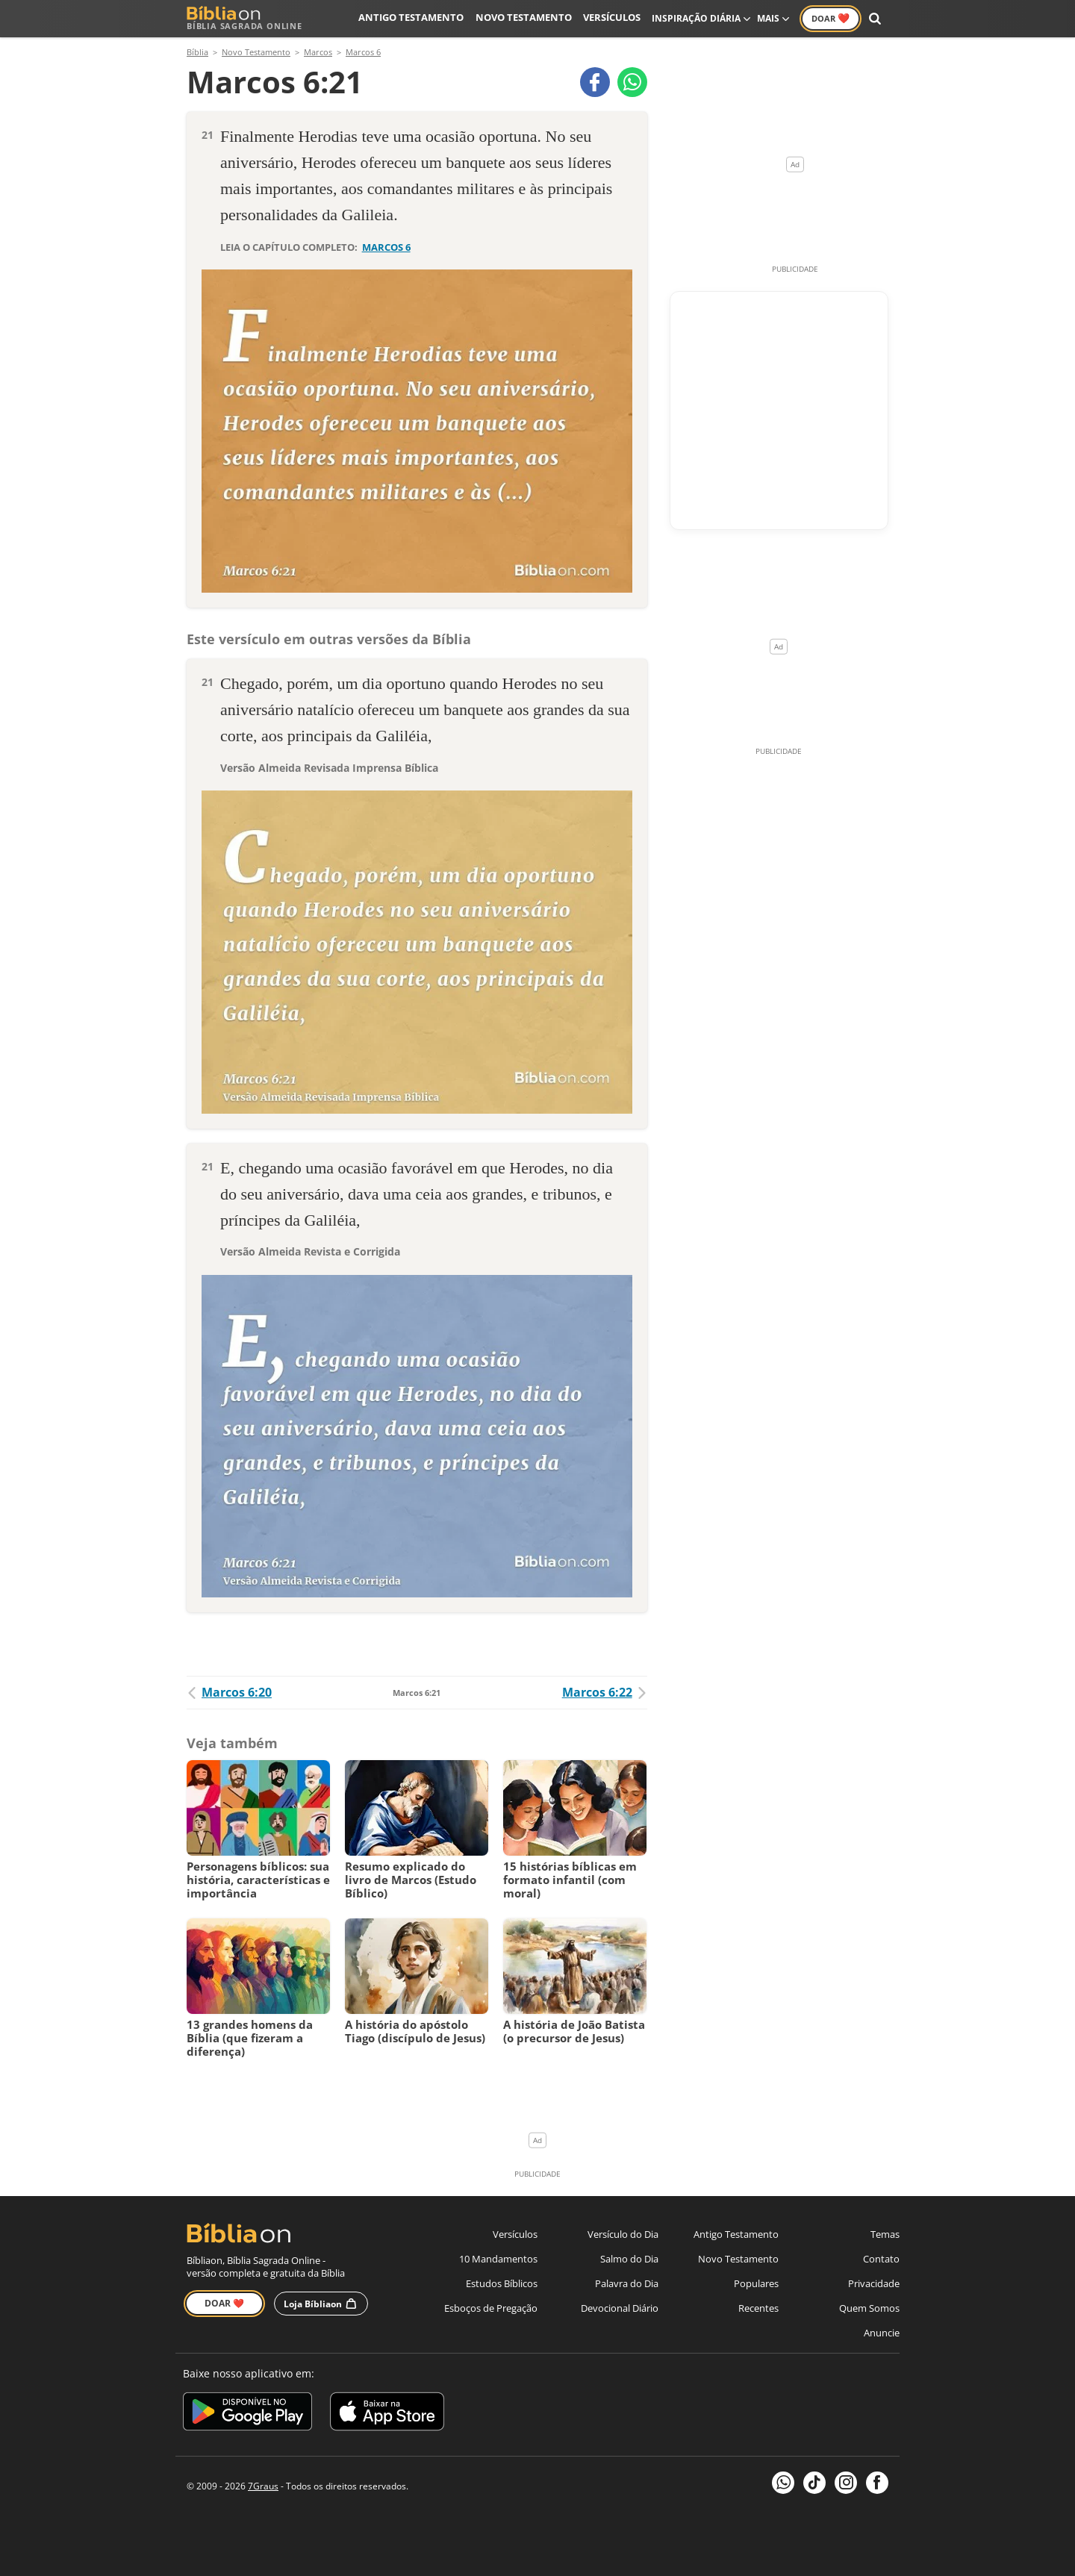 This screenshot has width=1075, height=2576. What do you see at coordinates (224, 2303) in the screenshot?
I see `Doar ❤️` at bounding box center [224, 2303].